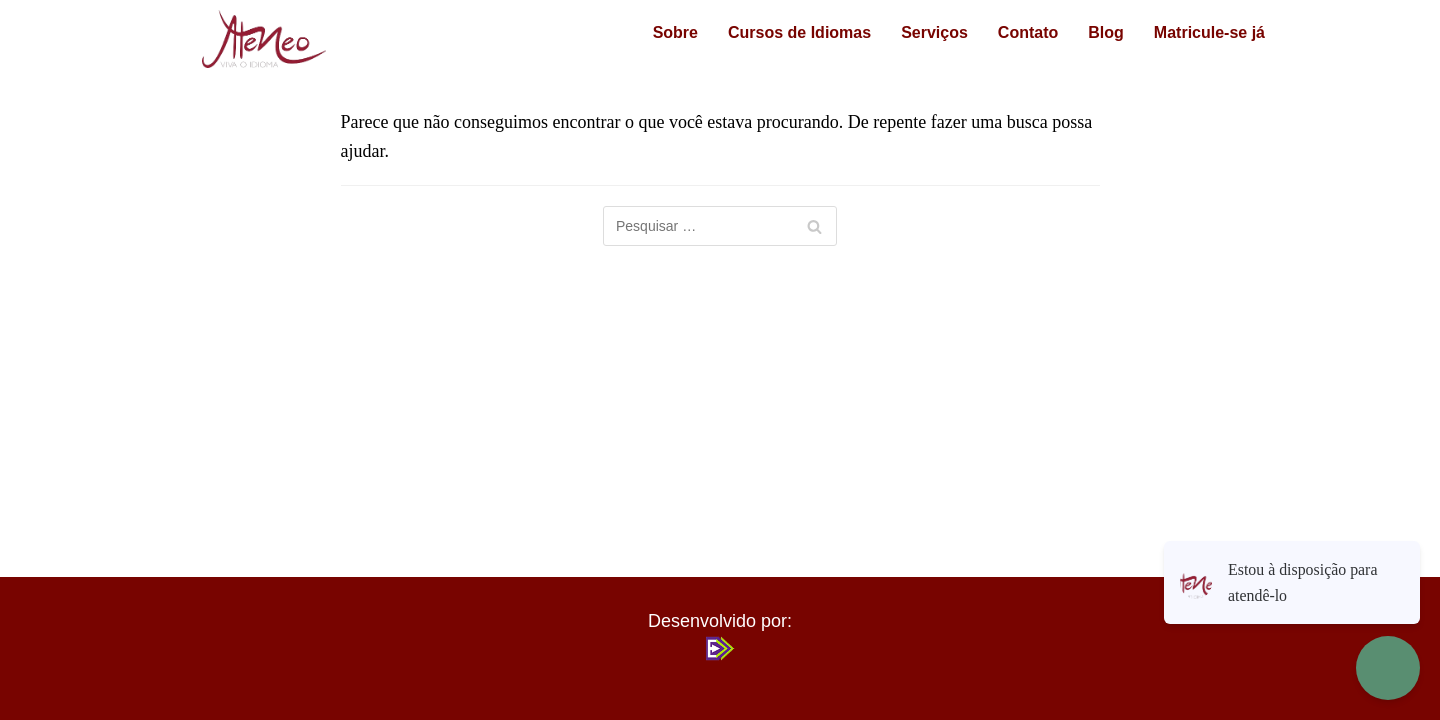  What do you see at coordinates (1012, 32) in the screenshot?
I see `Contato` at bounding box center [1012, 32].